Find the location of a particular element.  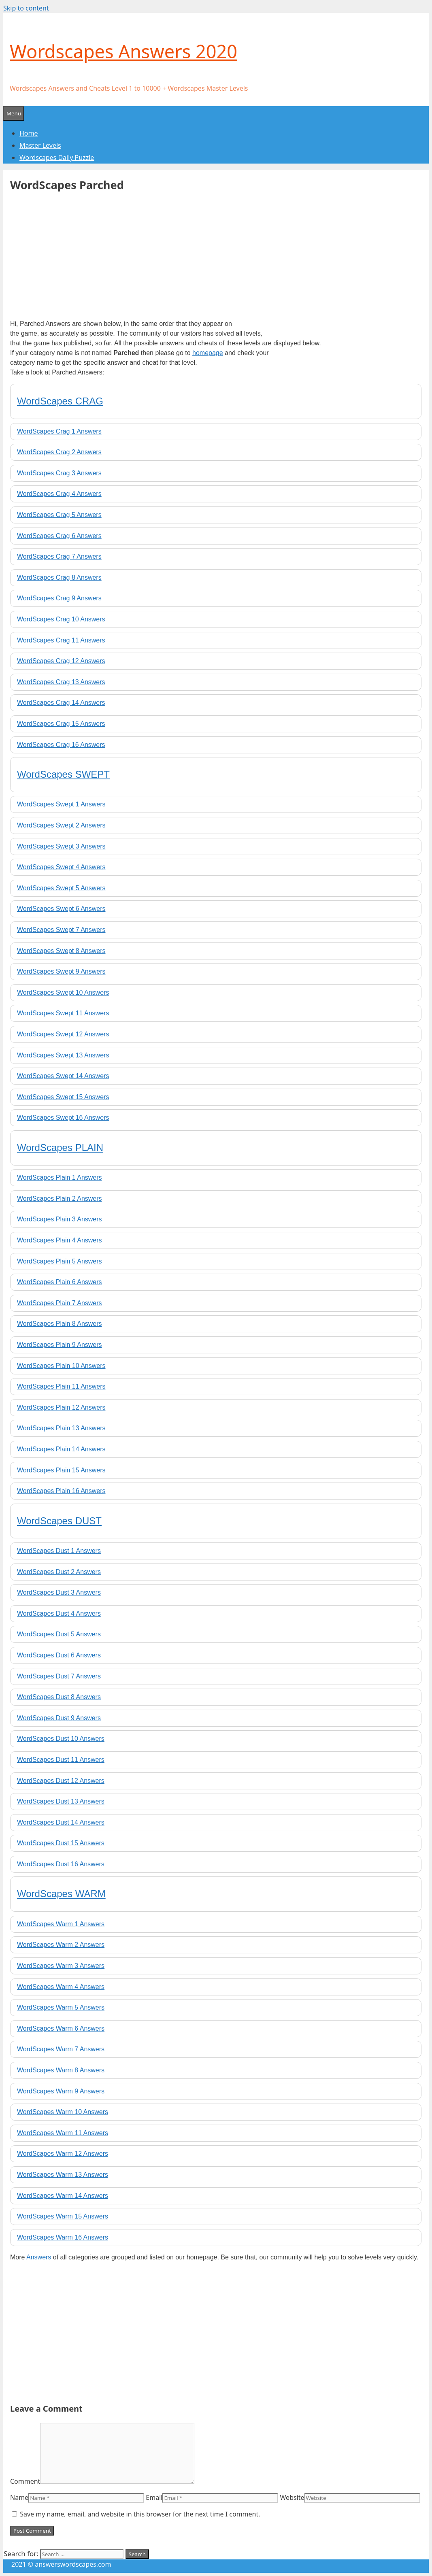

WordScapes Swept 2 Answers is located at coordinates (61, 825).